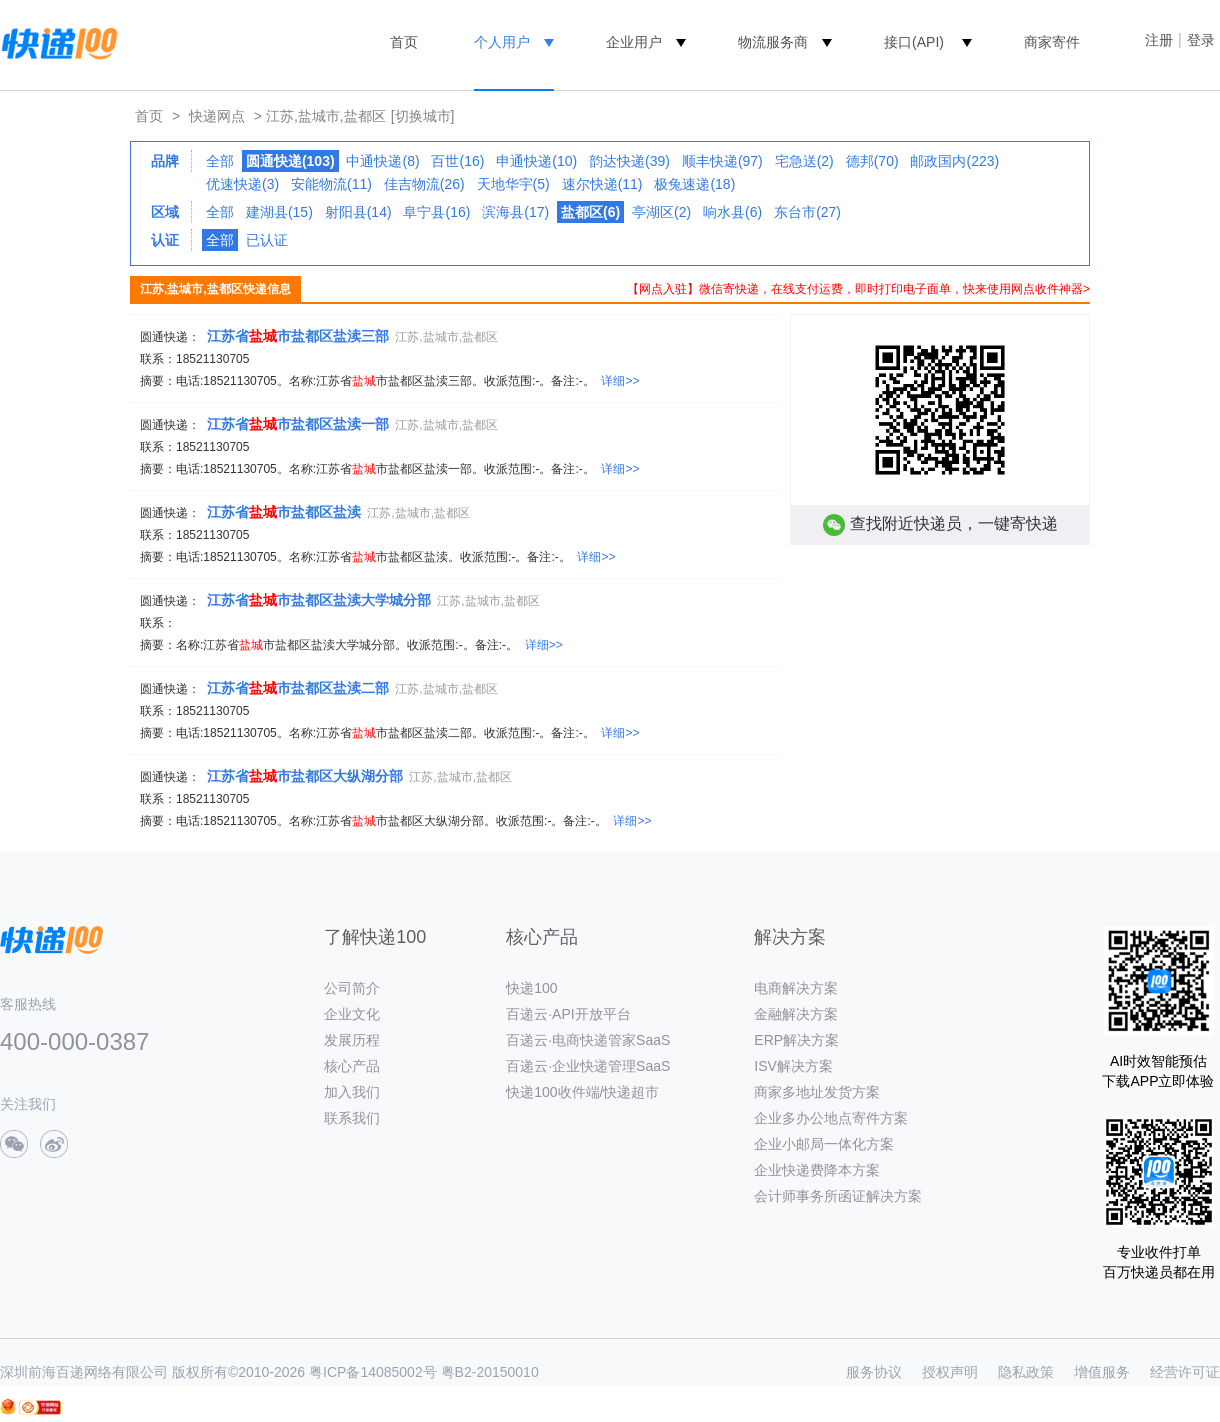 This screenshot has height=1422, width=1220. I want to click on 粤ICP备14085002号, so click(373, 1372).